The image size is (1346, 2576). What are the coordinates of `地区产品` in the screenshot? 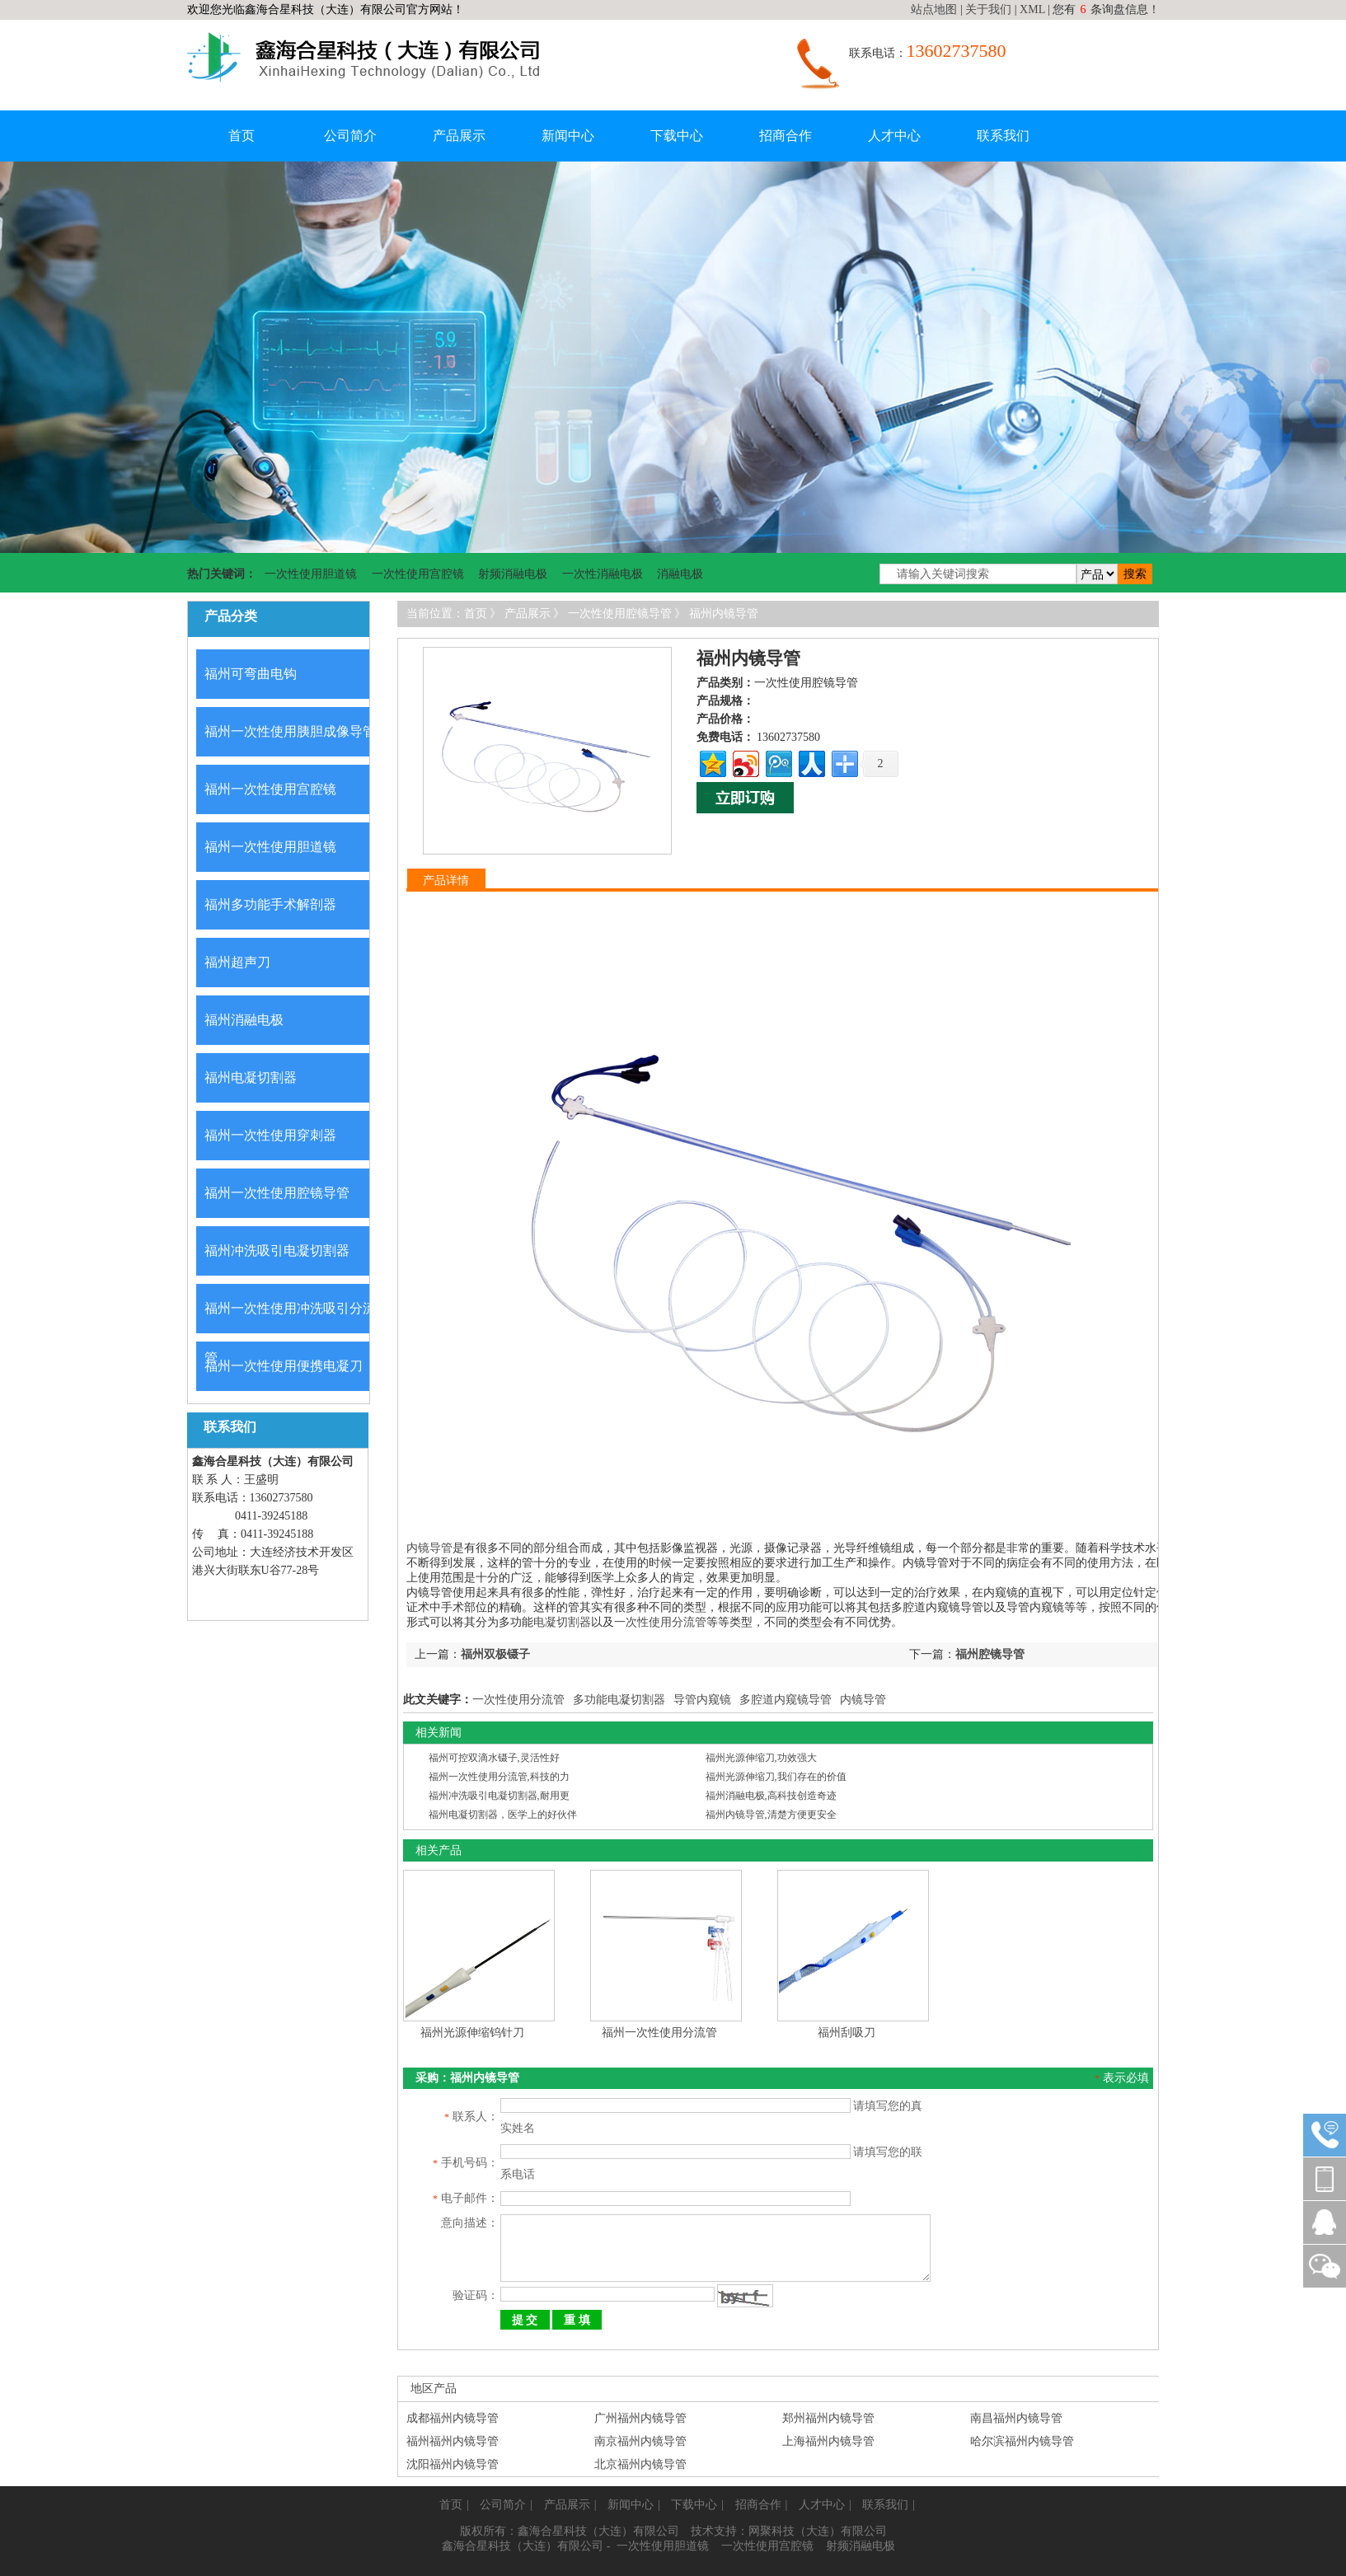 It's located at (433, 2358).